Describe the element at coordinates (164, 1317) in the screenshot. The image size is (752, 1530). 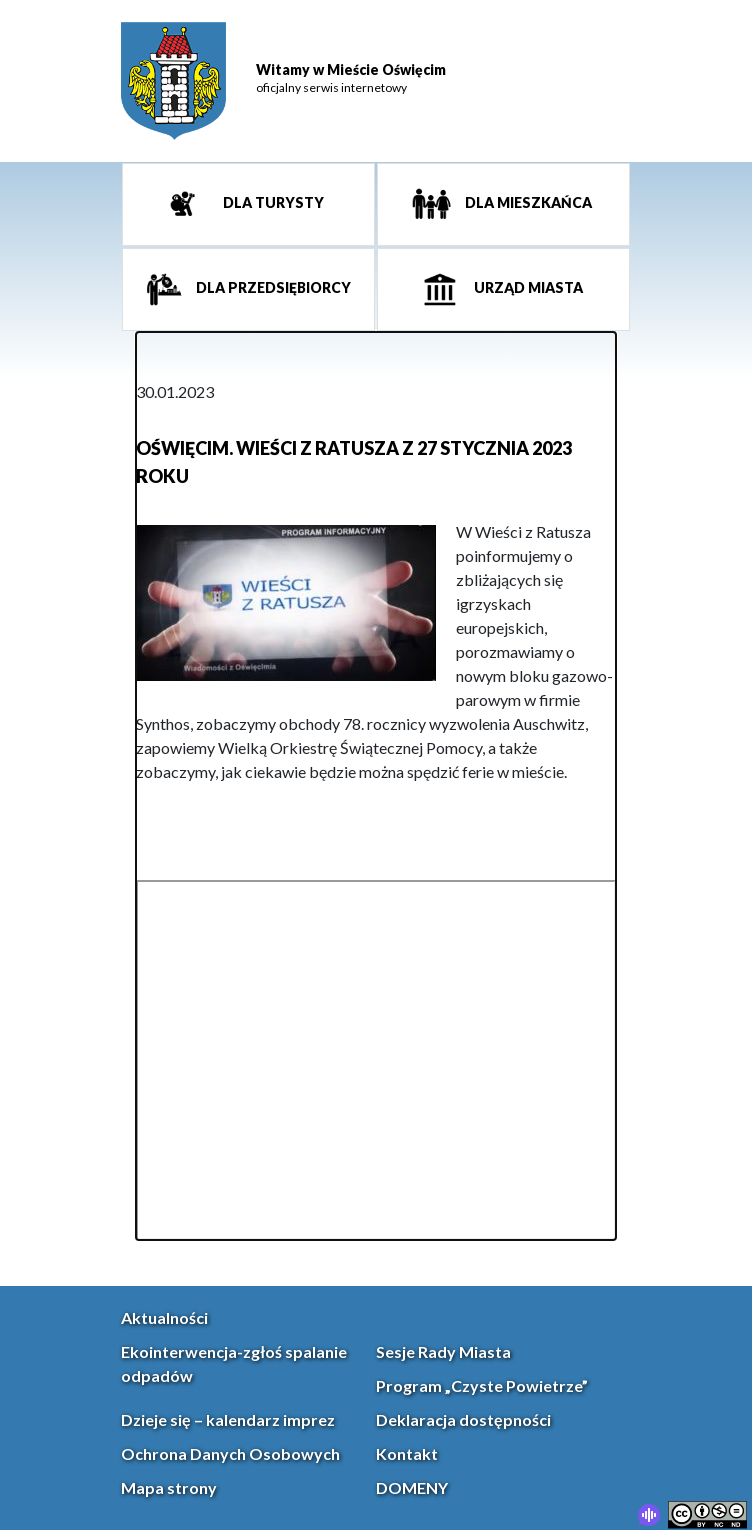
I see `Aktualności [link]` at that location.